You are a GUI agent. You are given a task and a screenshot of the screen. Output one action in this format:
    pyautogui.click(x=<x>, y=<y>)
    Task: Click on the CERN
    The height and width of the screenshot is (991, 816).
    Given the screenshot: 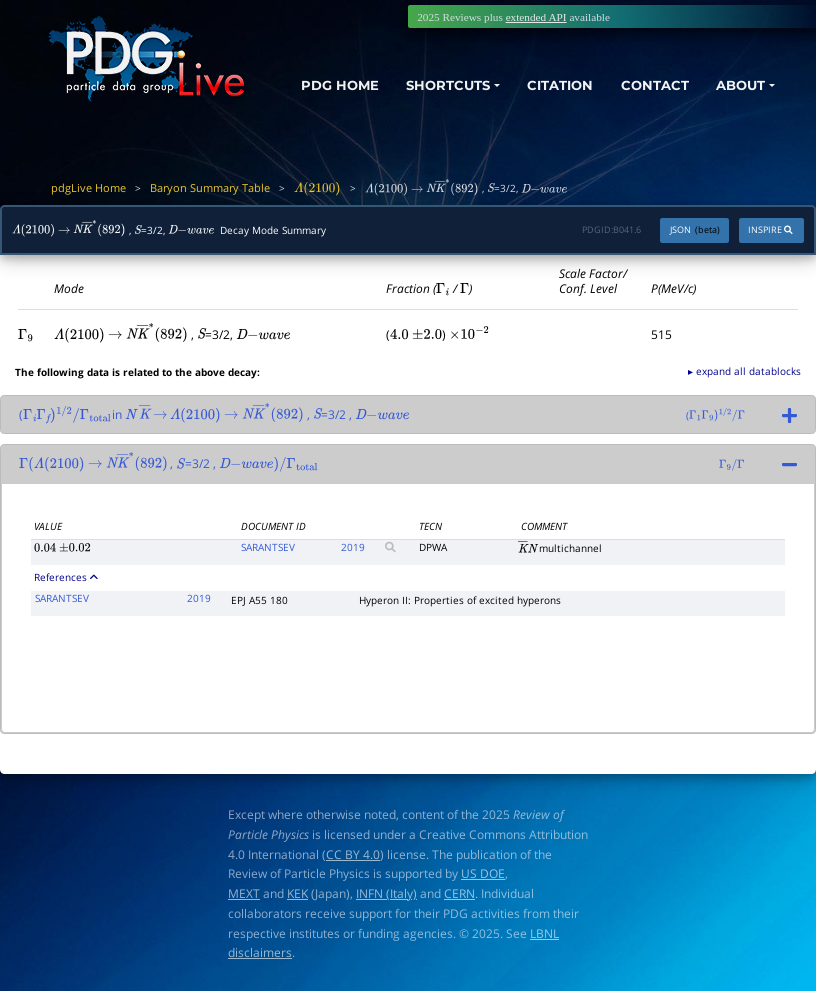 What is the action you would take?
    pyautogui.click(x=459, y=893)
    